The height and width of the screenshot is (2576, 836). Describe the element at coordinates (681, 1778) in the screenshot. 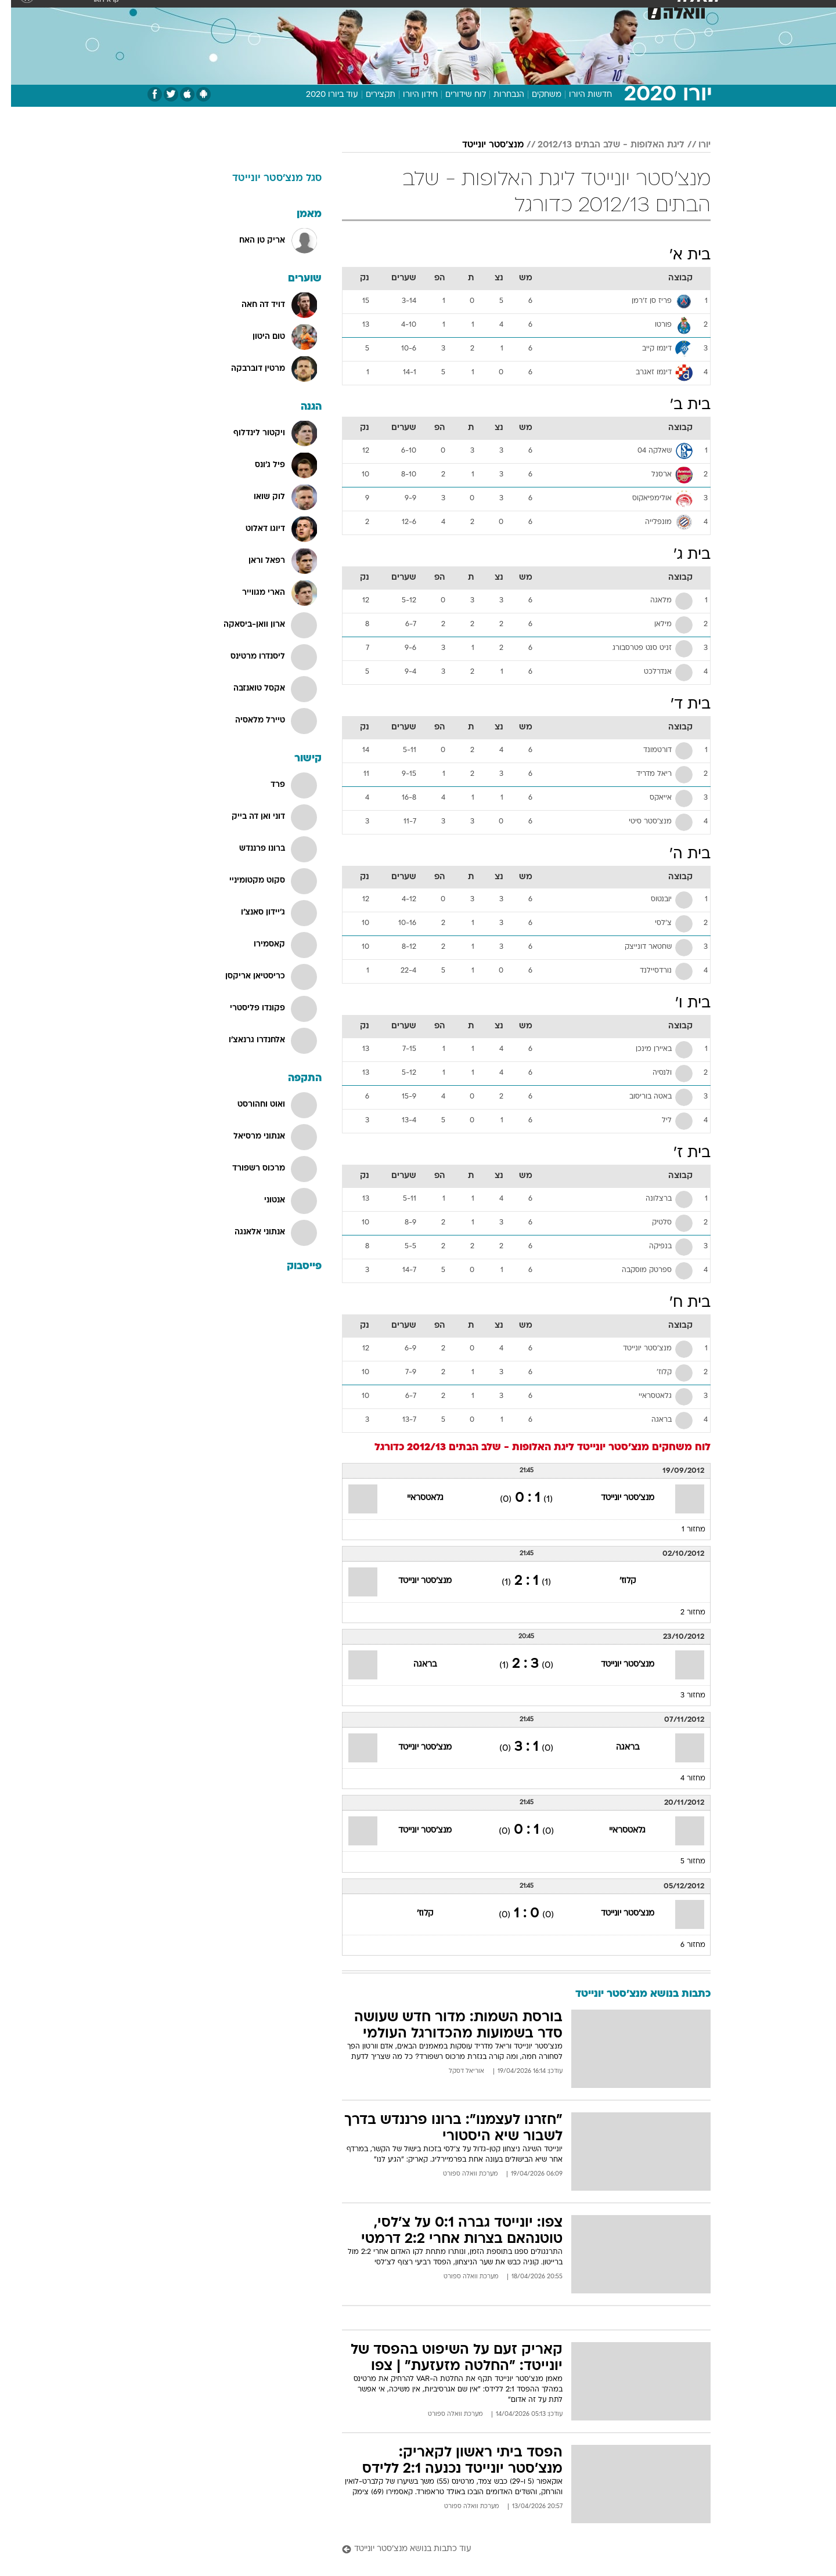

I see `מחזור 4` at that location.